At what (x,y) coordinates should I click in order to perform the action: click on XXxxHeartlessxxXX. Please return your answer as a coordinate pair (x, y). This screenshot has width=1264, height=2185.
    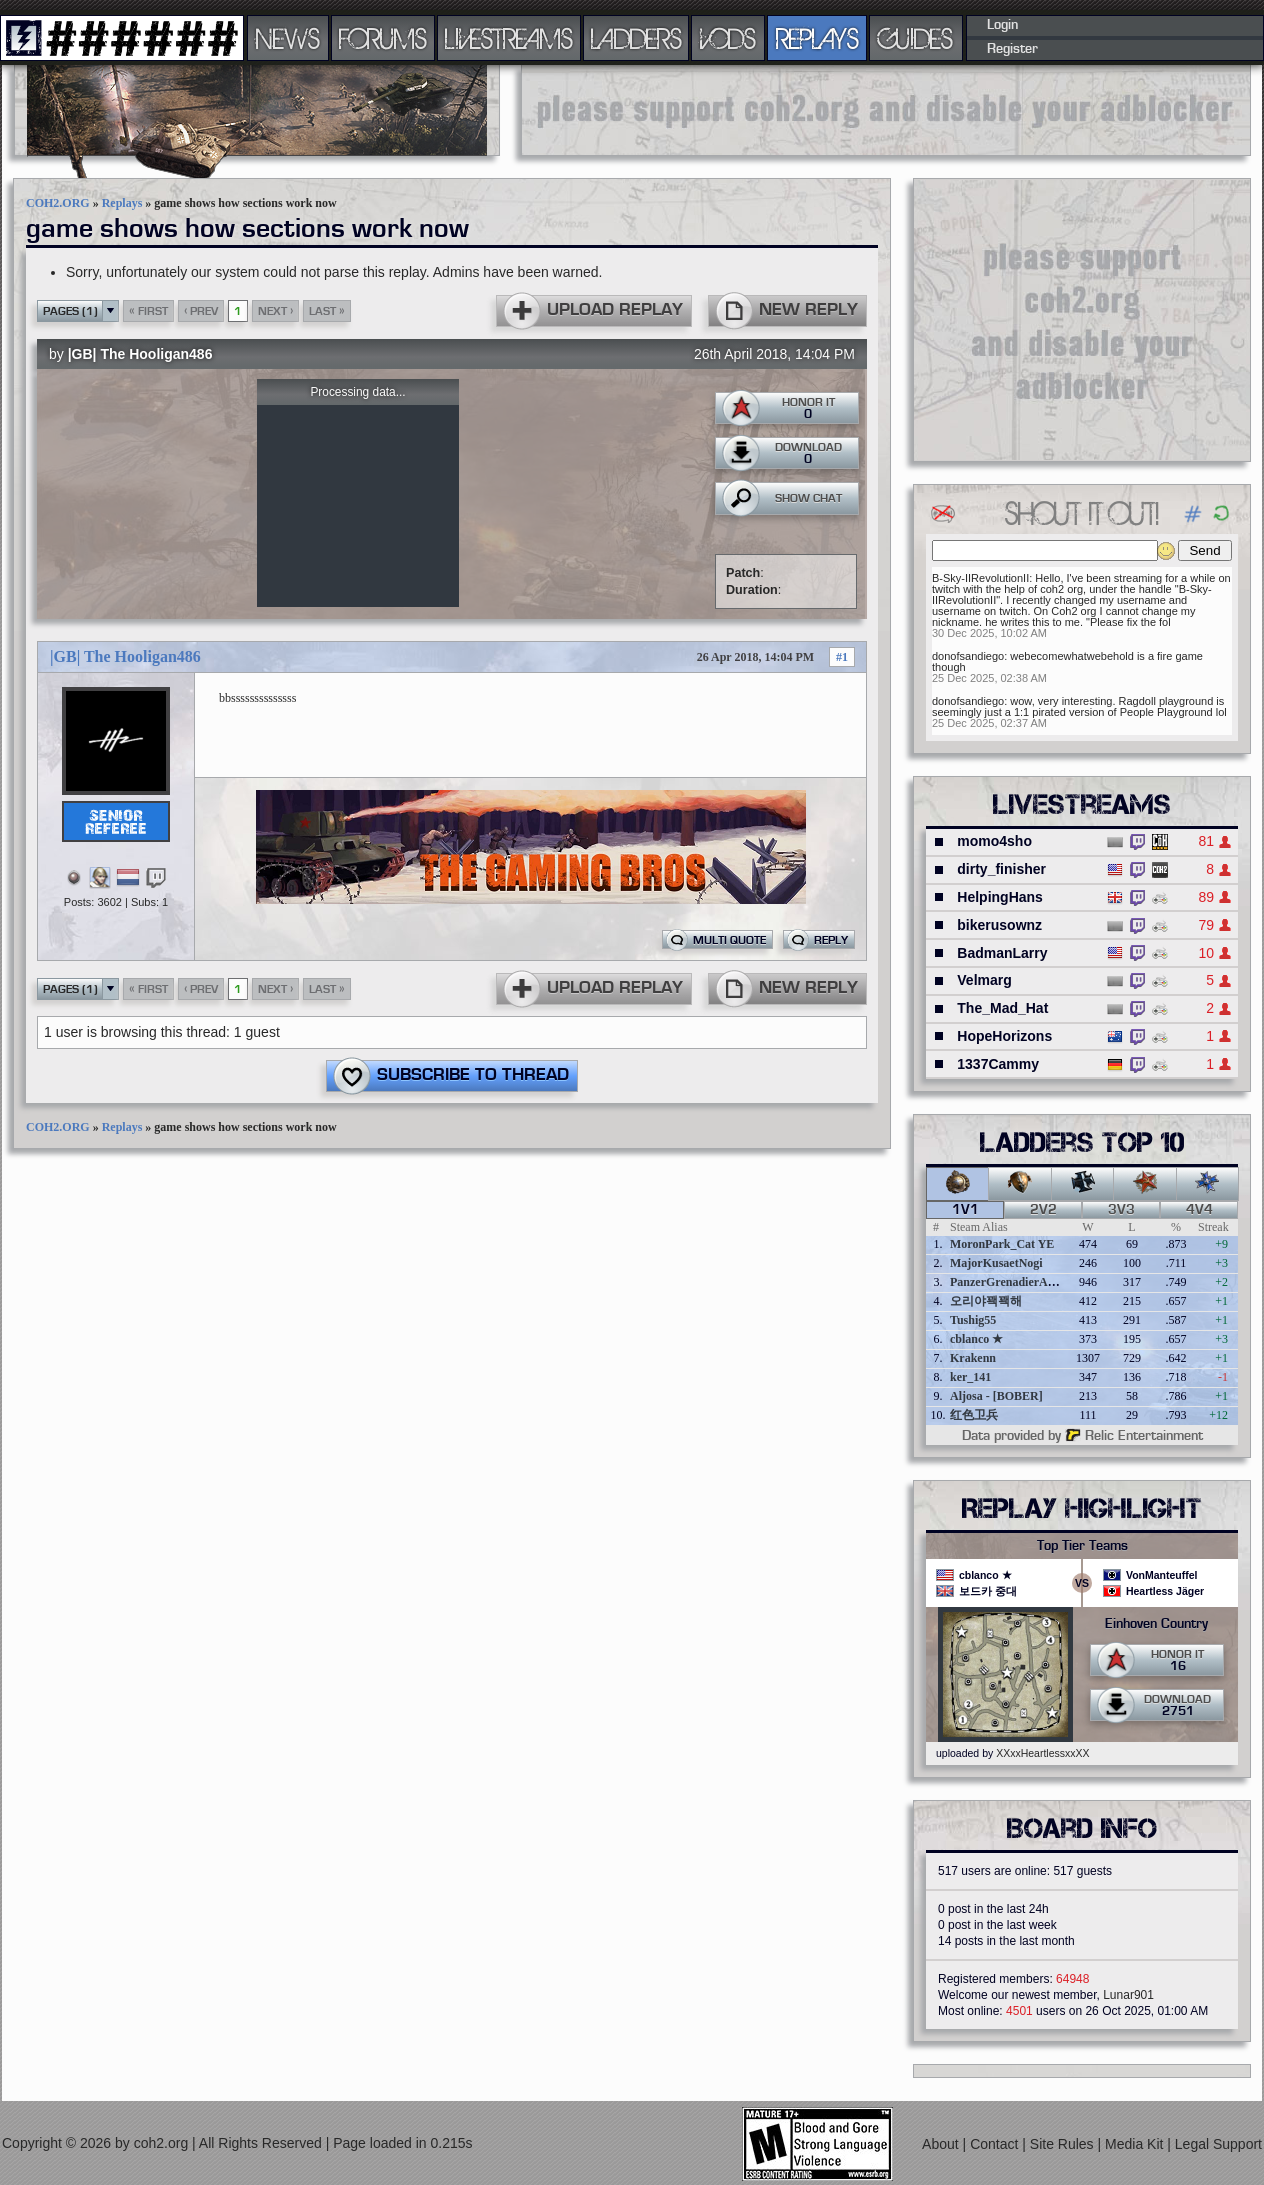
    Looking at the image, I should click on (1042, 1753).